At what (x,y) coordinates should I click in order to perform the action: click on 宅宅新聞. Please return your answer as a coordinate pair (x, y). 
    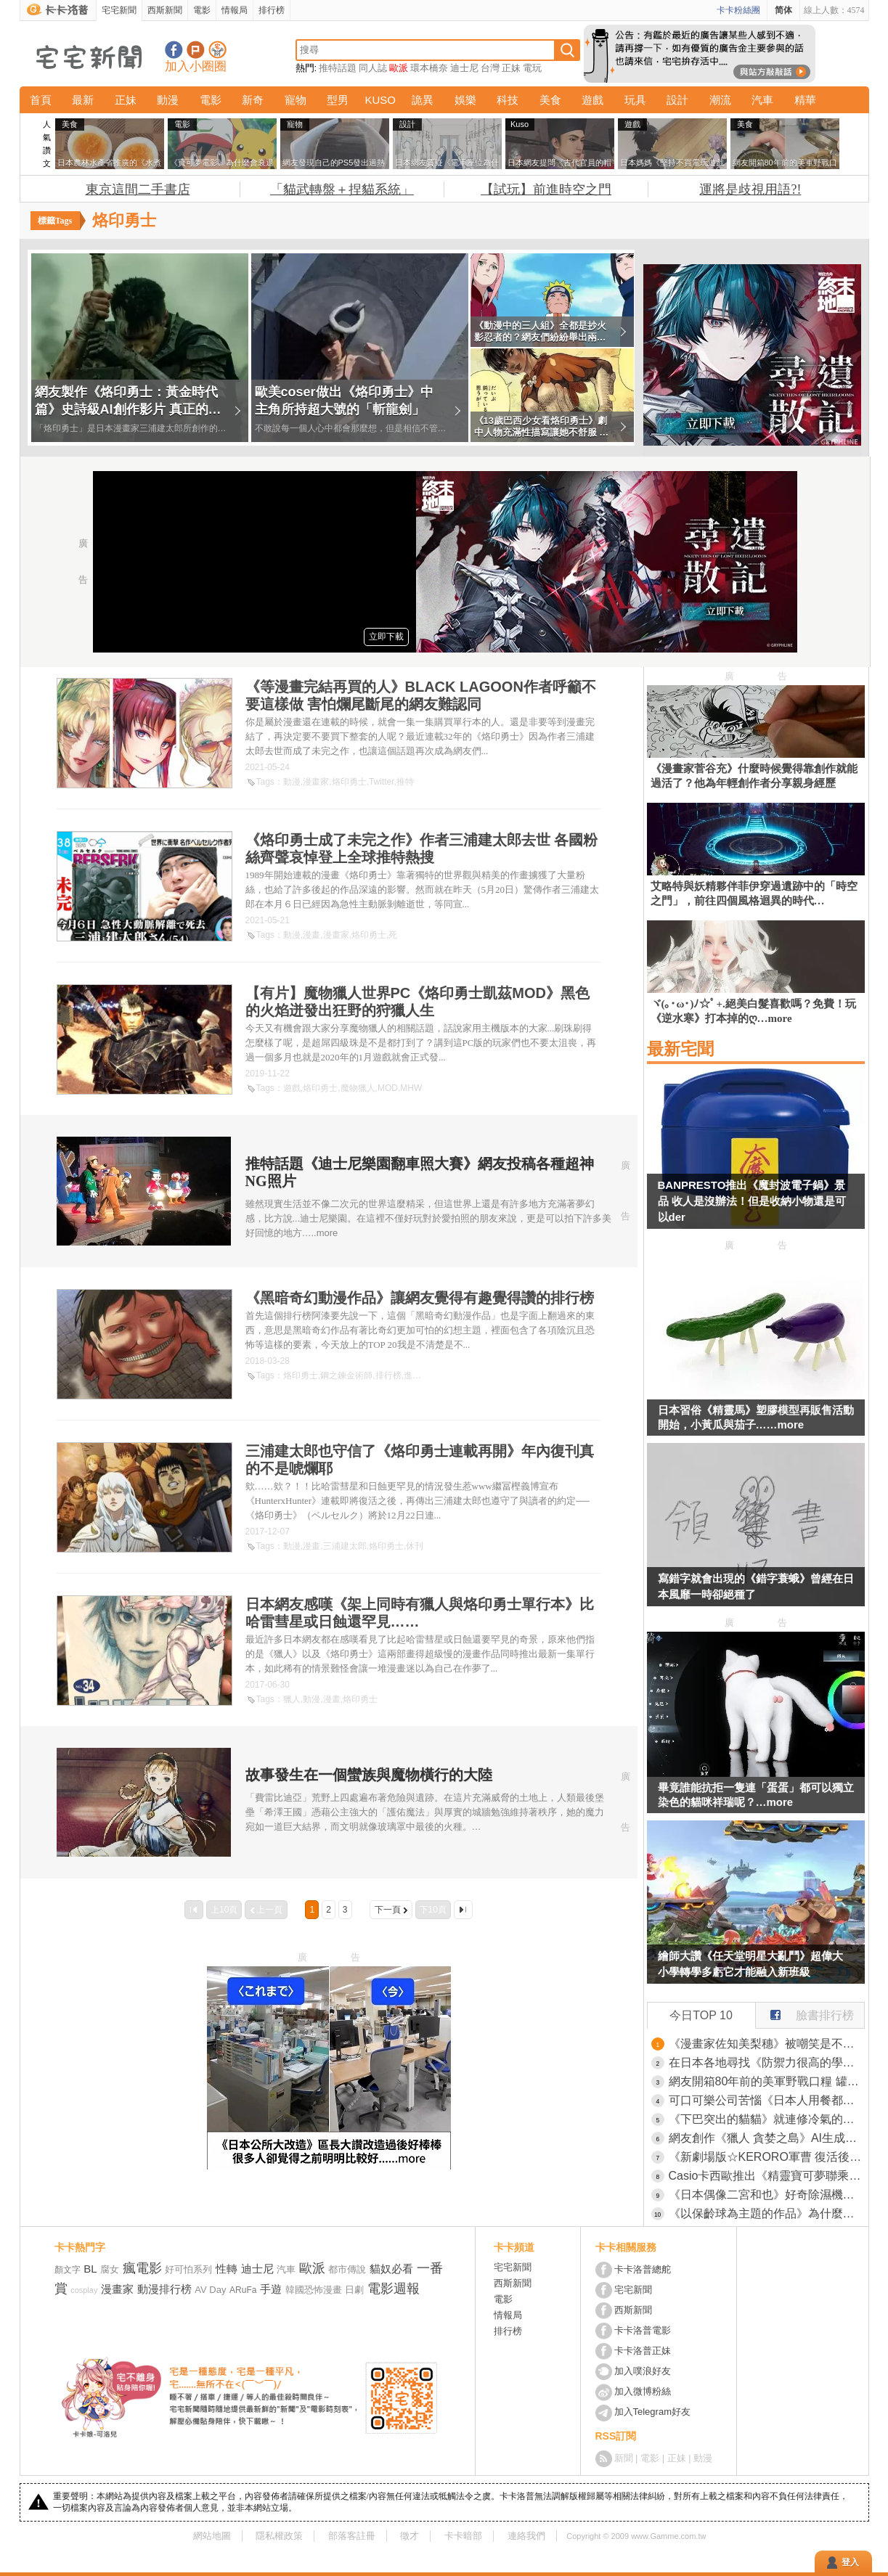
    Looking at the image, I should click on (119, 10).